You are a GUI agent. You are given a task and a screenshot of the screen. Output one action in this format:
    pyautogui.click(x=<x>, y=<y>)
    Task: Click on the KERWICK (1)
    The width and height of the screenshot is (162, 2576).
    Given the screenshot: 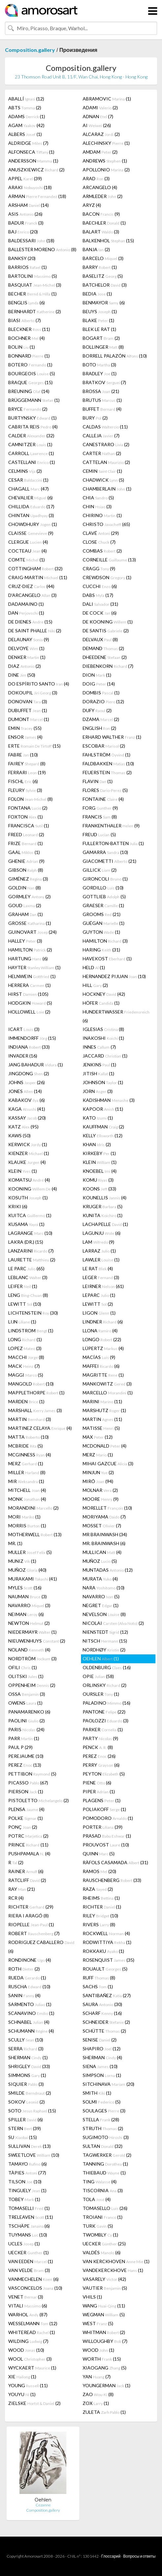 What is the action you would take?
    pyautogui.click(x=27, y=1144)
    